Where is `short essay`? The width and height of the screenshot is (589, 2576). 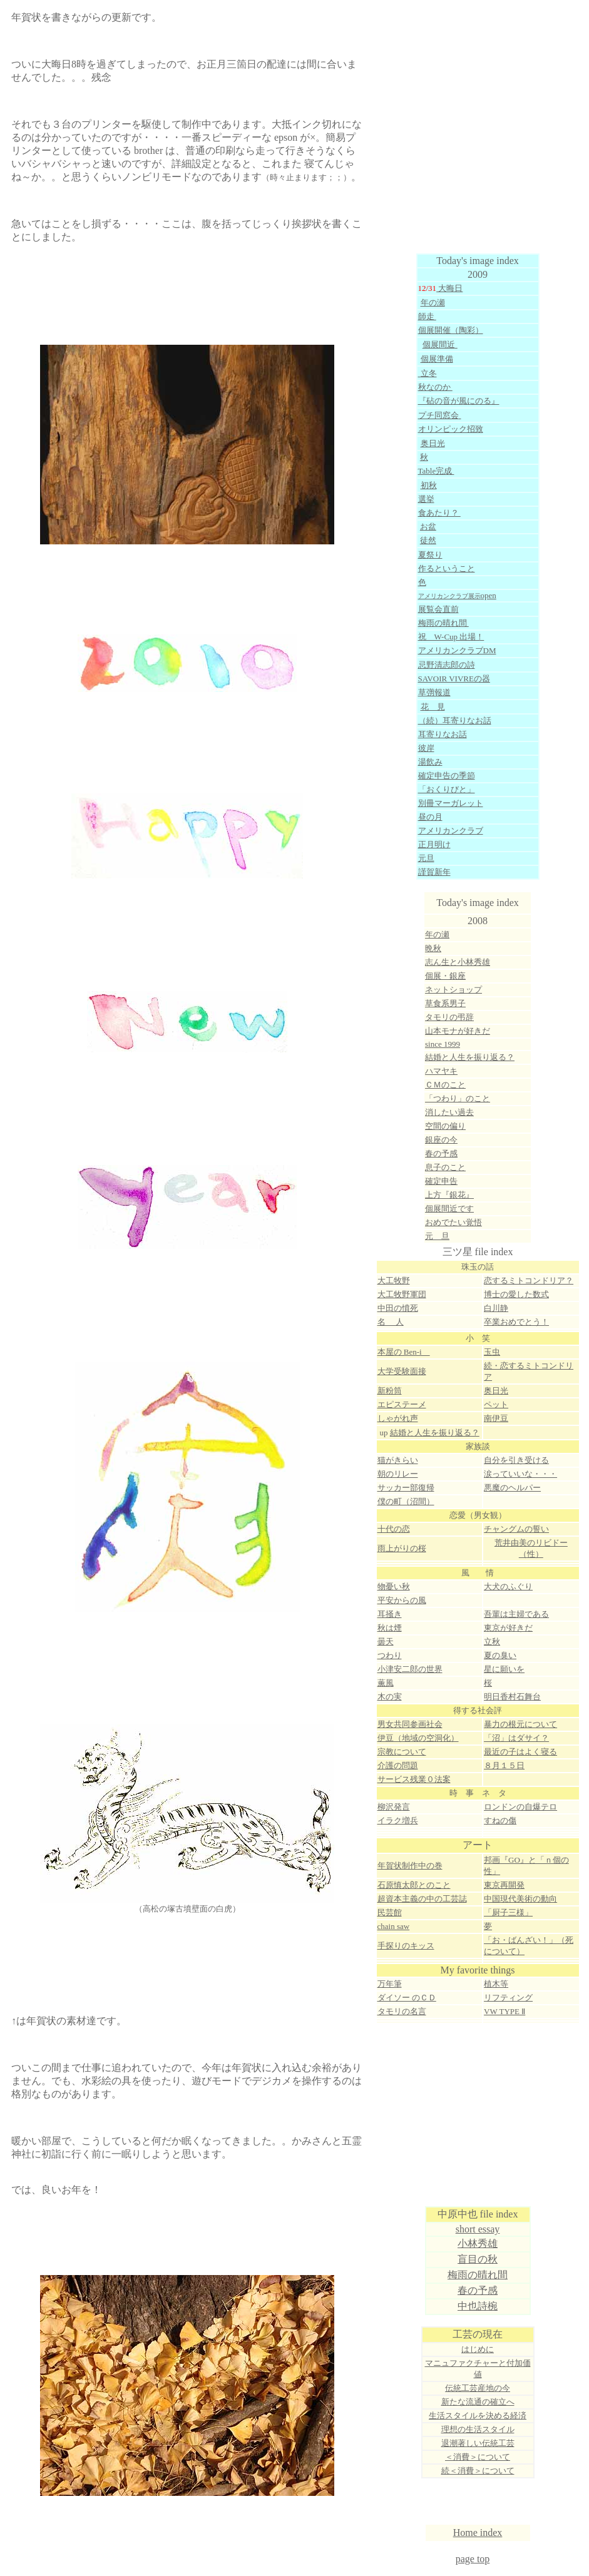
short essay is located at coordinates (478, 2229).